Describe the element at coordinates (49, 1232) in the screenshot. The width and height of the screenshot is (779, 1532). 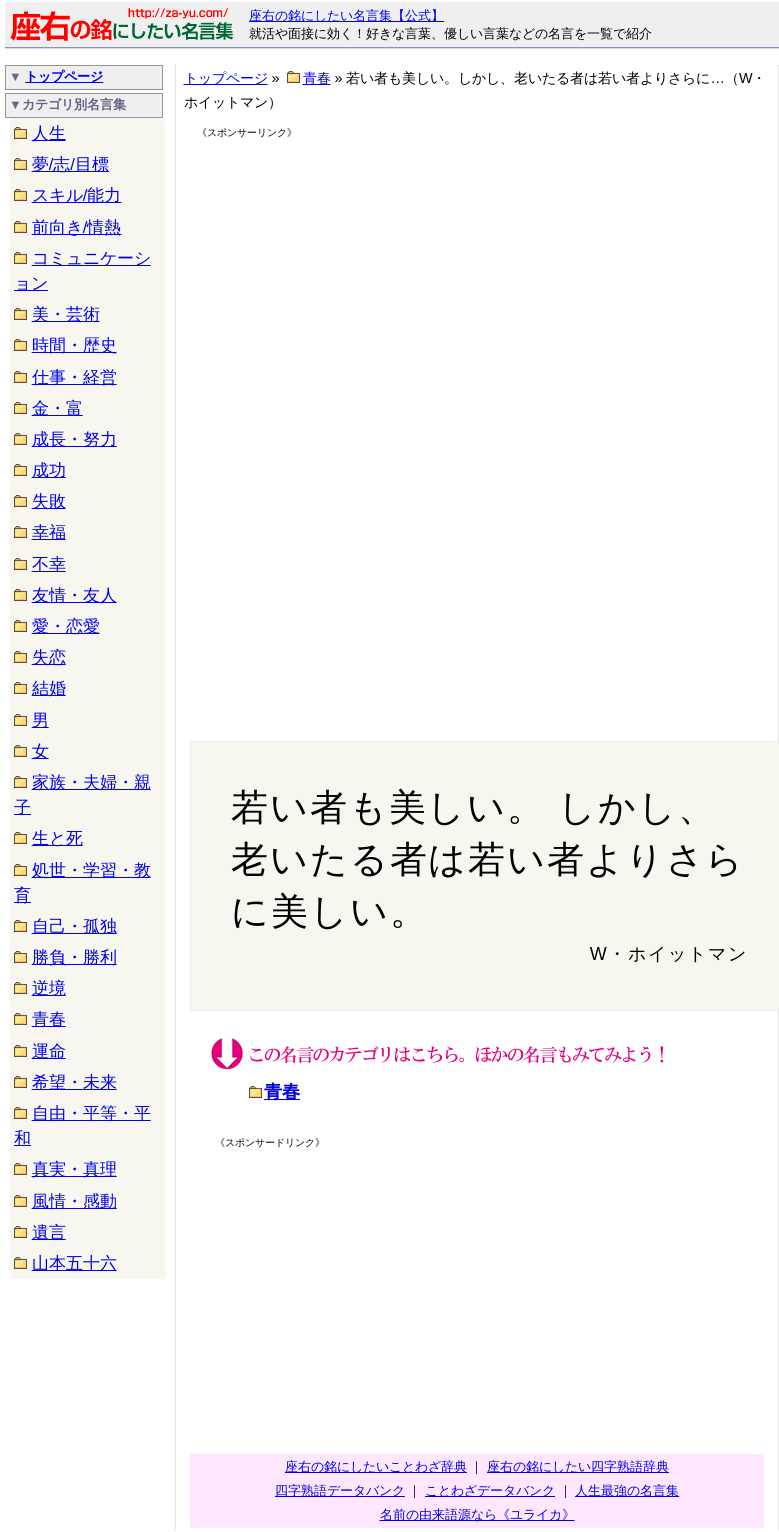
I see `遺言` at that location.